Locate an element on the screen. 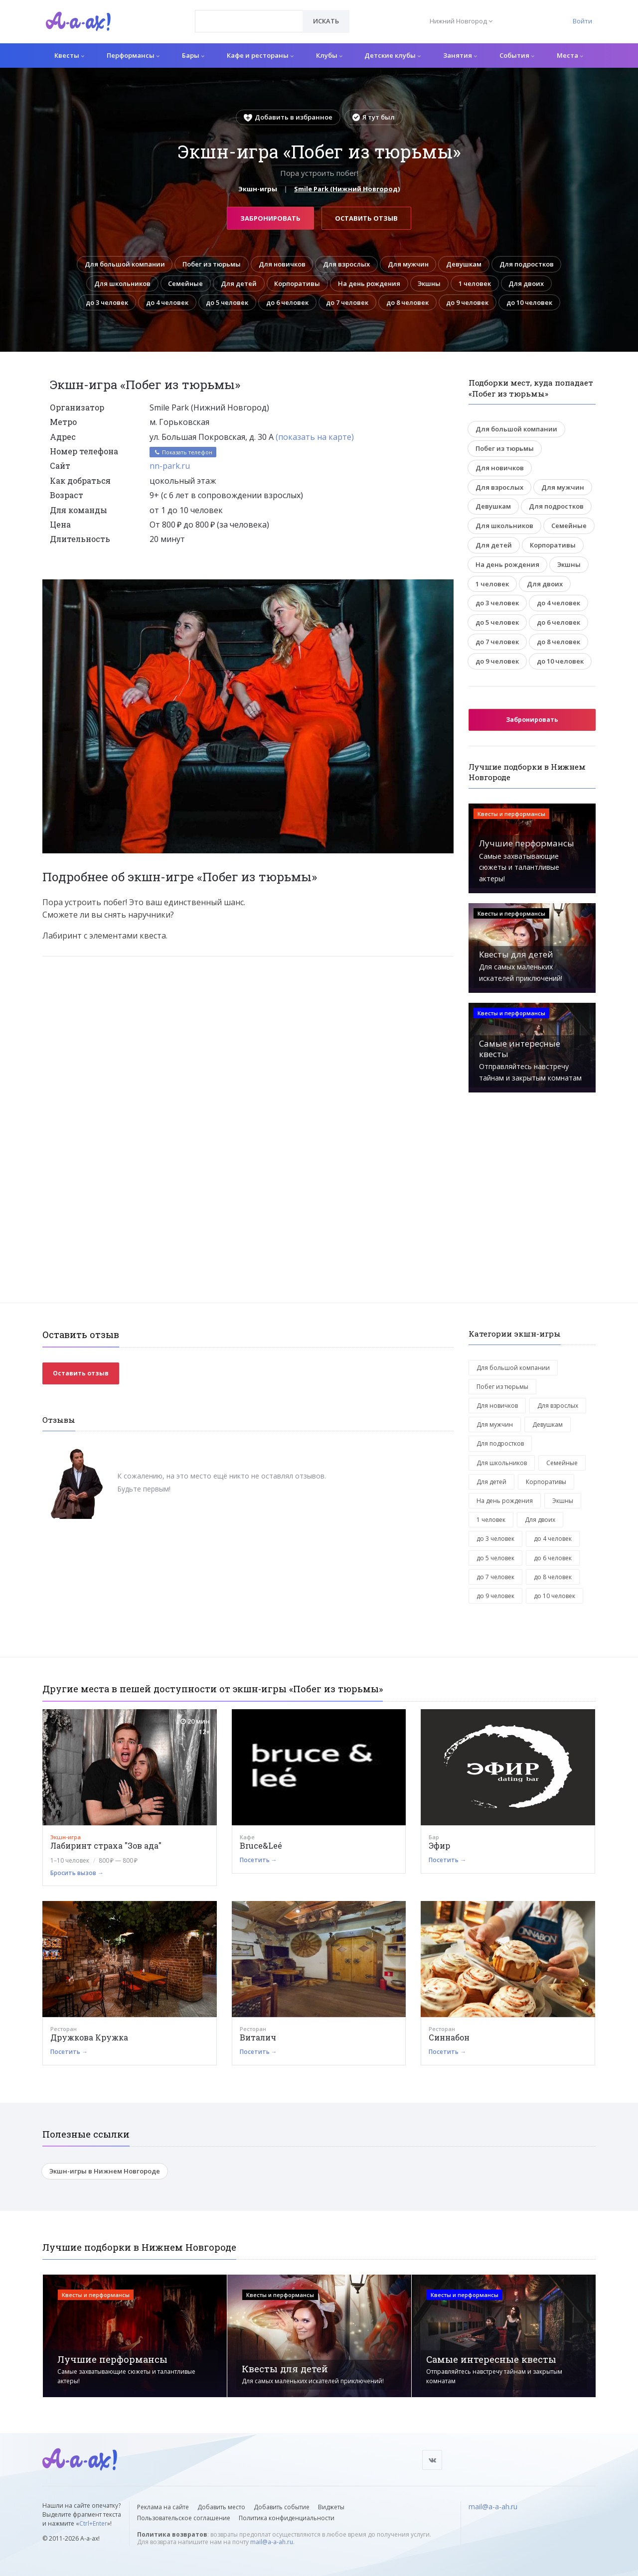  Бары is located at coordinates (193, 55).